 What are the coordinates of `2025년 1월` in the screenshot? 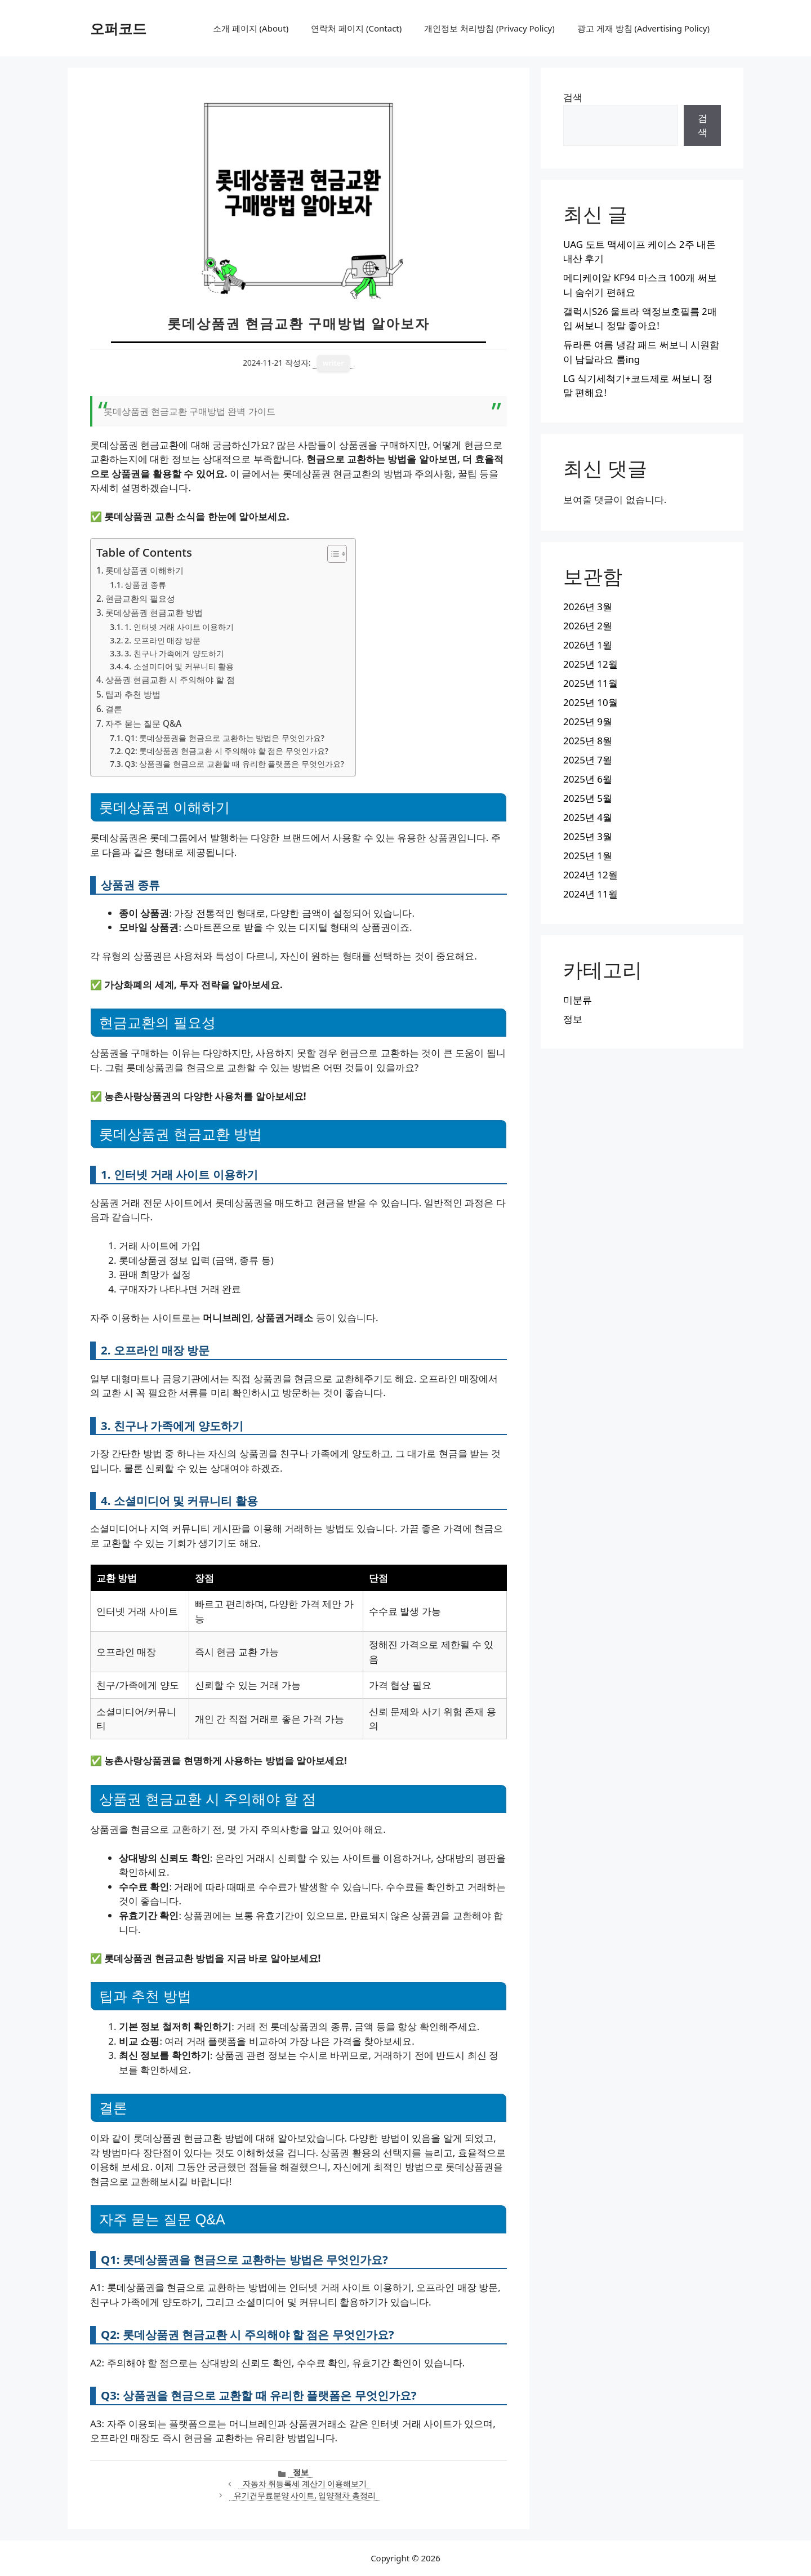 It's located at (587, 855).